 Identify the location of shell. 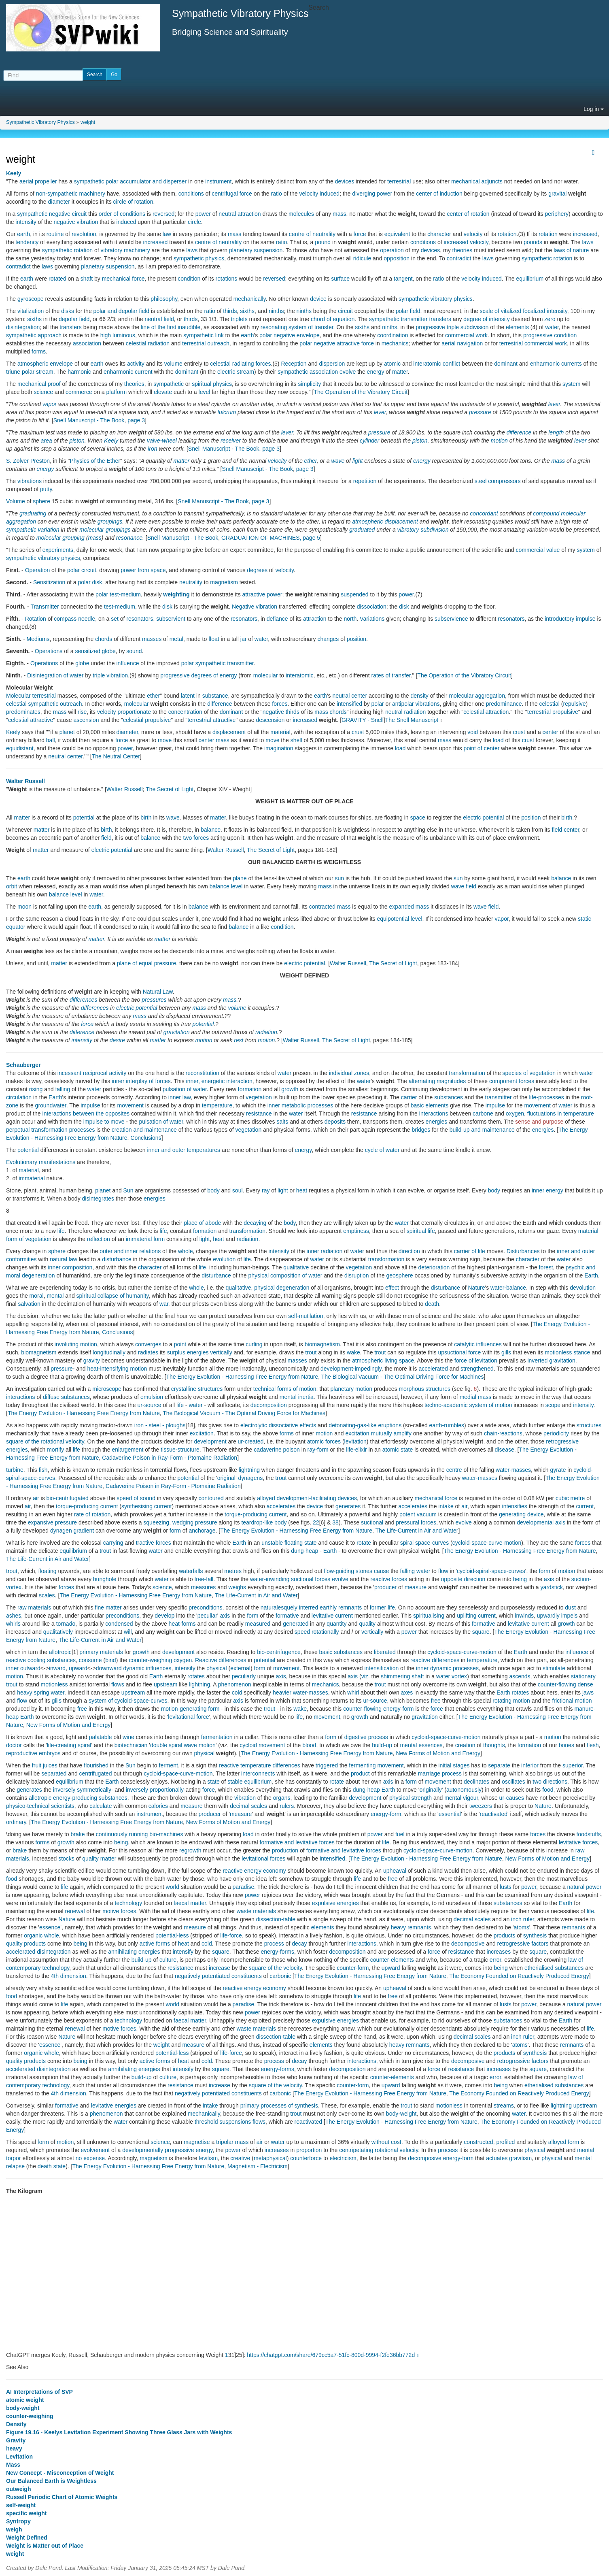
(296, 740).